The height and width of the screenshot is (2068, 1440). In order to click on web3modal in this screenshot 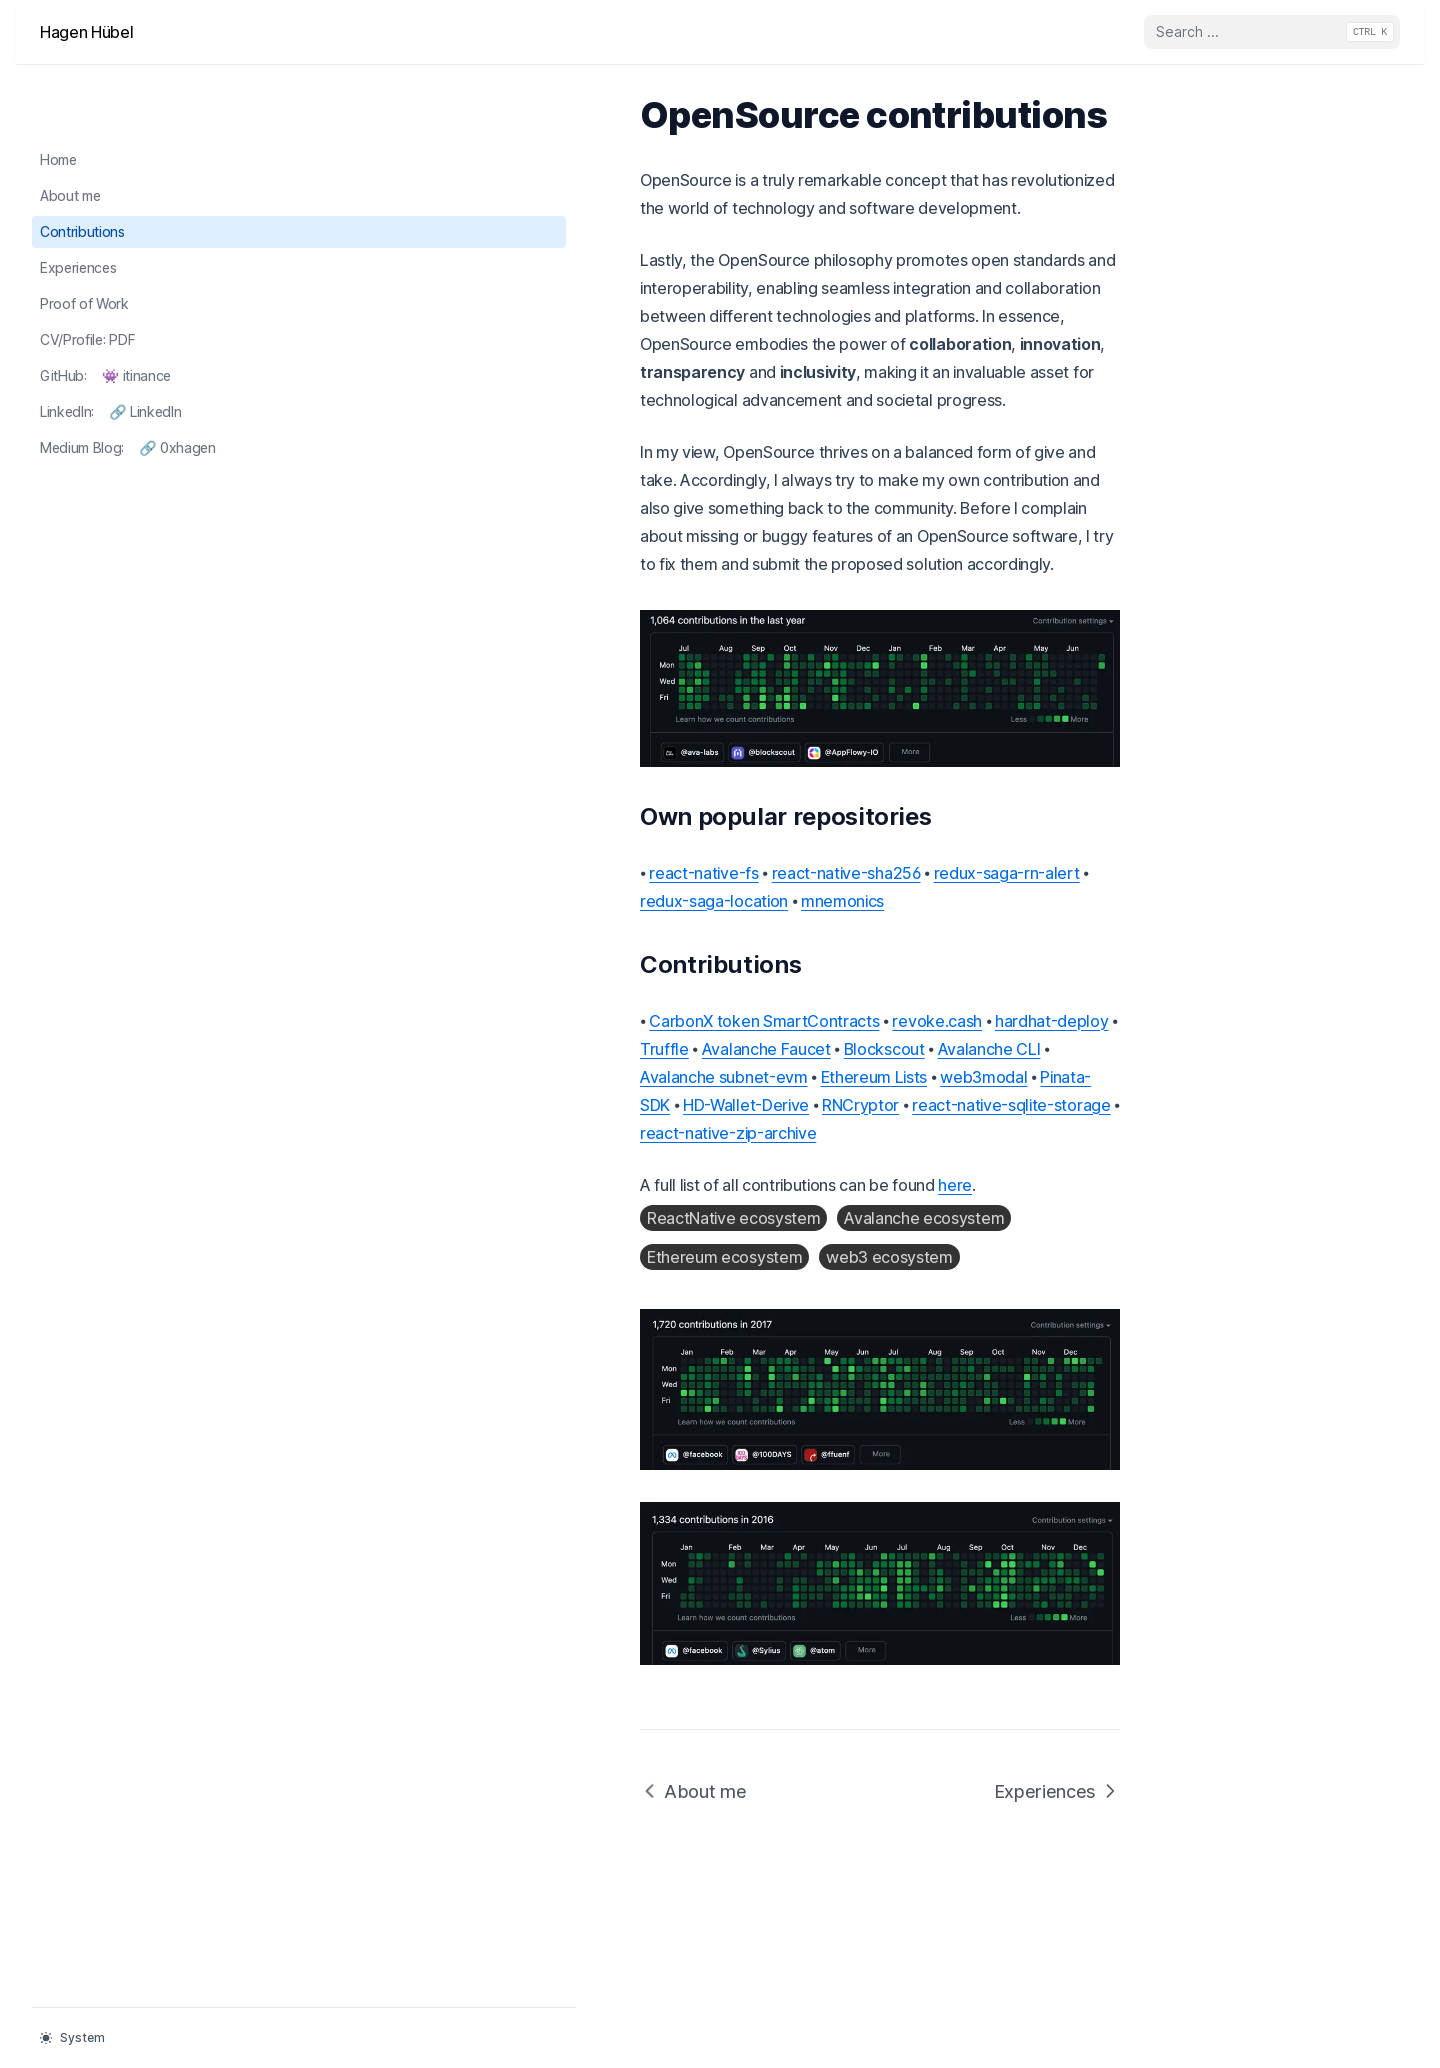, I will do `click(779, 1007)`.